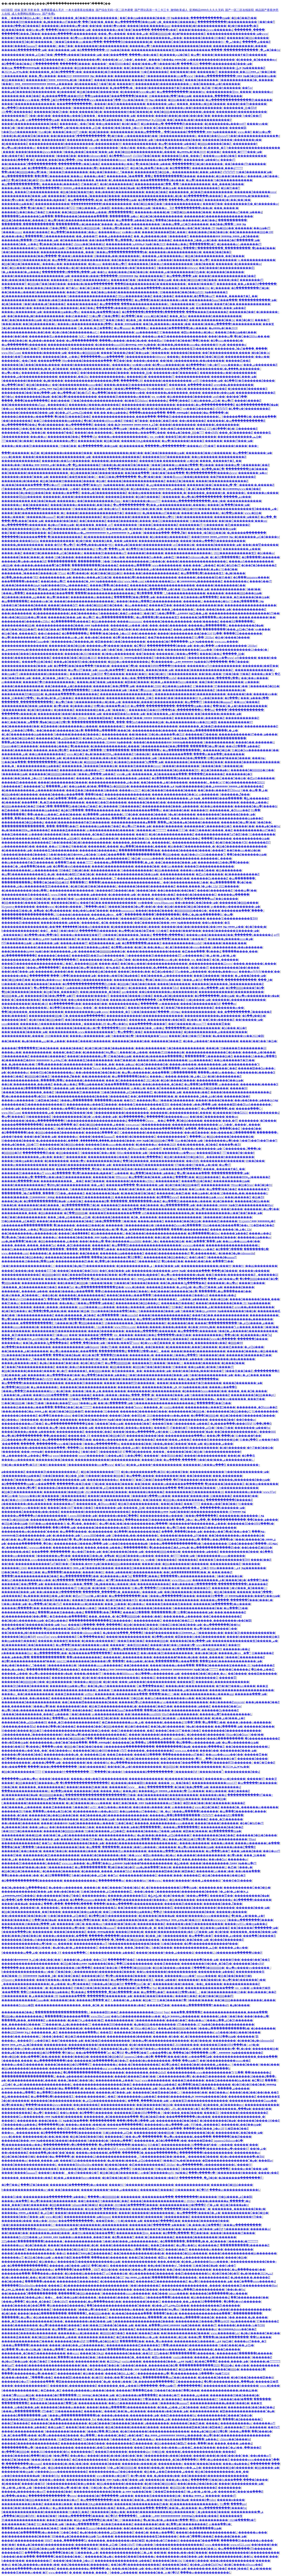 This screenshot has height=2576, width=282. Describe the element at coordinates (256, 259) in the screenshot. I see `������ҹ-������������` at that location.